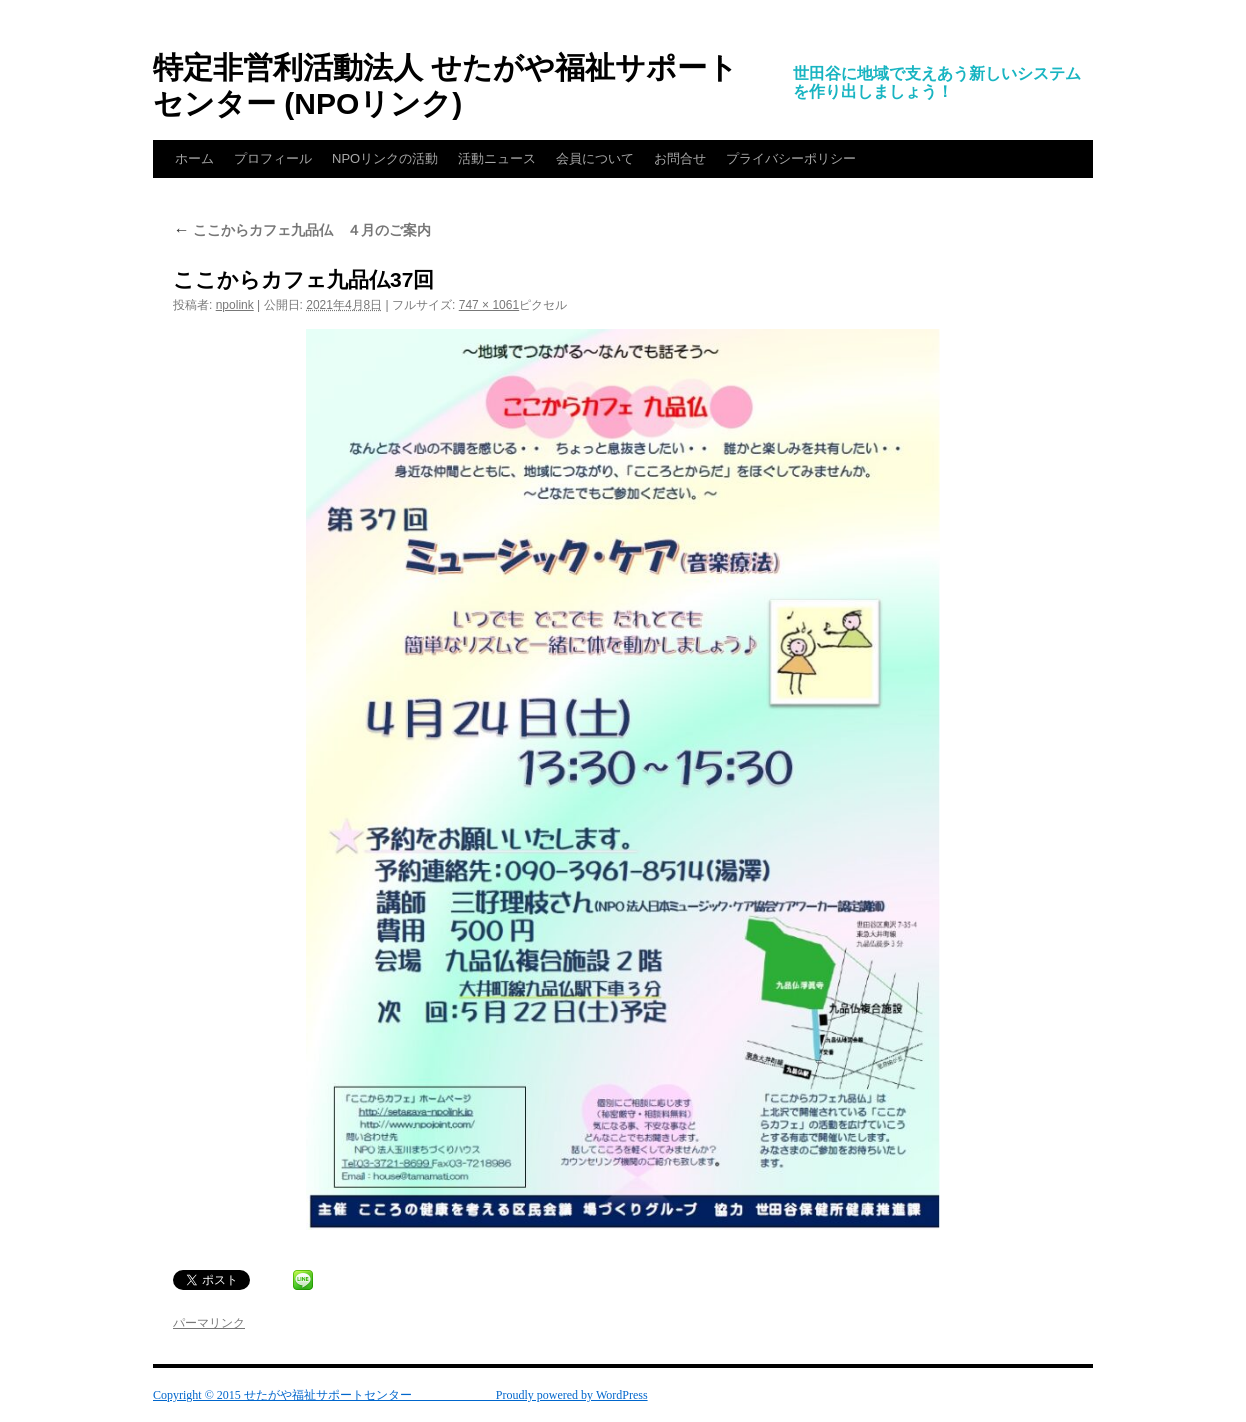 This screenshot has width=1246, height=1422. I want to click on Copyright © 2015 せたがや福祉サポートセンター Proudly powered by WordPress, so click(400, 1395).